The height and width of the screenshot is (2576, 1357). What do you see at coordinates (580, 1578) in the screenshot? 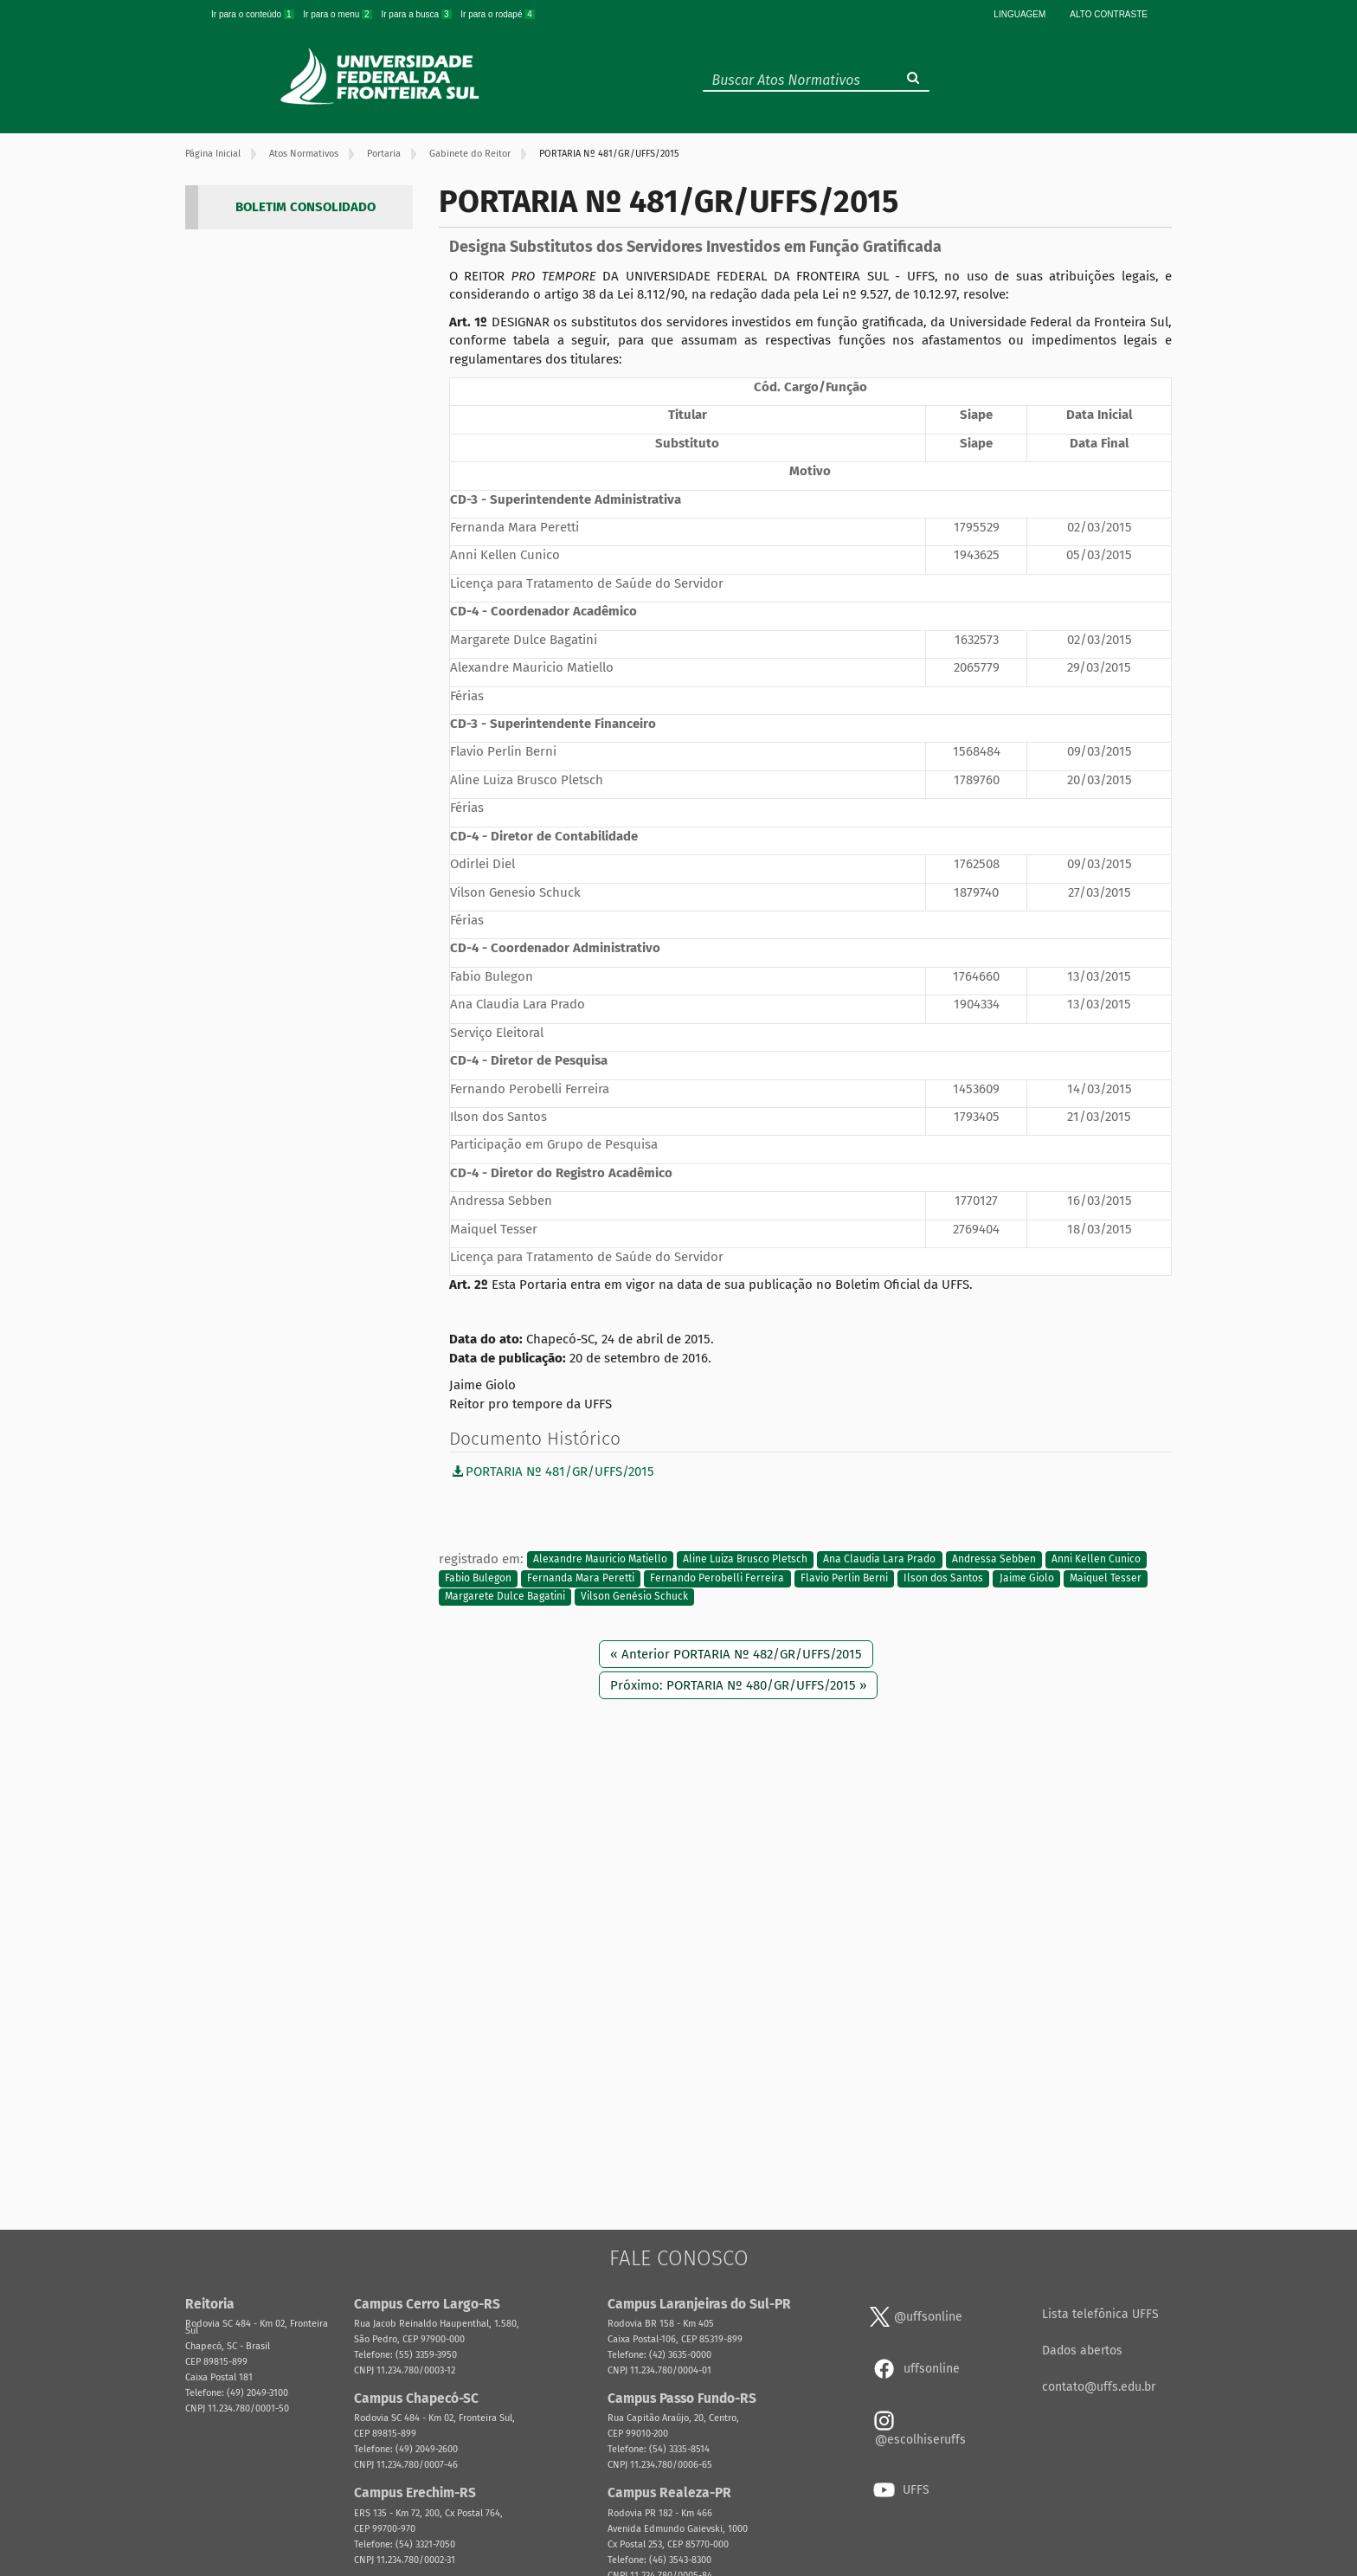
I see `Fernanda Mara Peretti` at bounding box center [580, 1578].